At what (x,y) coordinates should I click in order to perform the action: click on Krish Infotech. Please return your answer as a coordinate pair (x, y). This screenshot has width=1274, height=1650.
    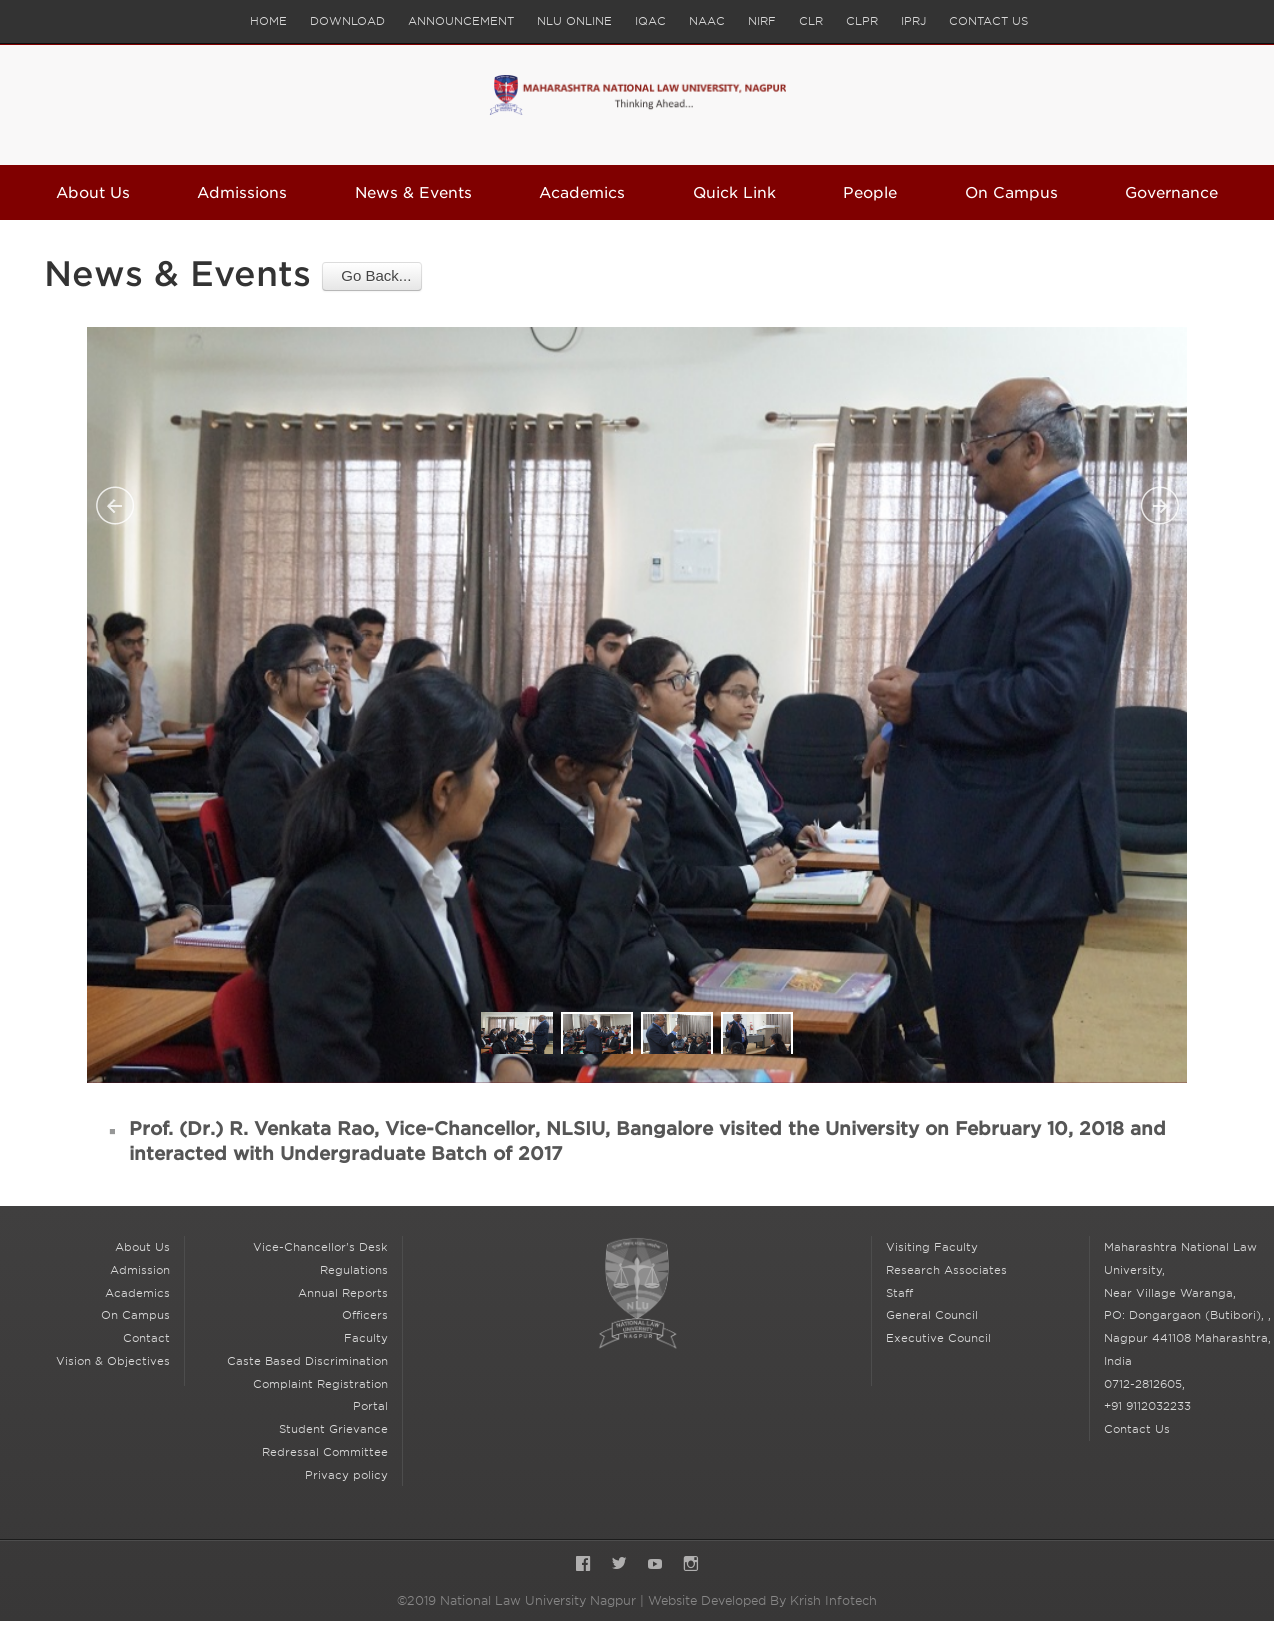
    Looking at the image, I should click on (833, 1600).